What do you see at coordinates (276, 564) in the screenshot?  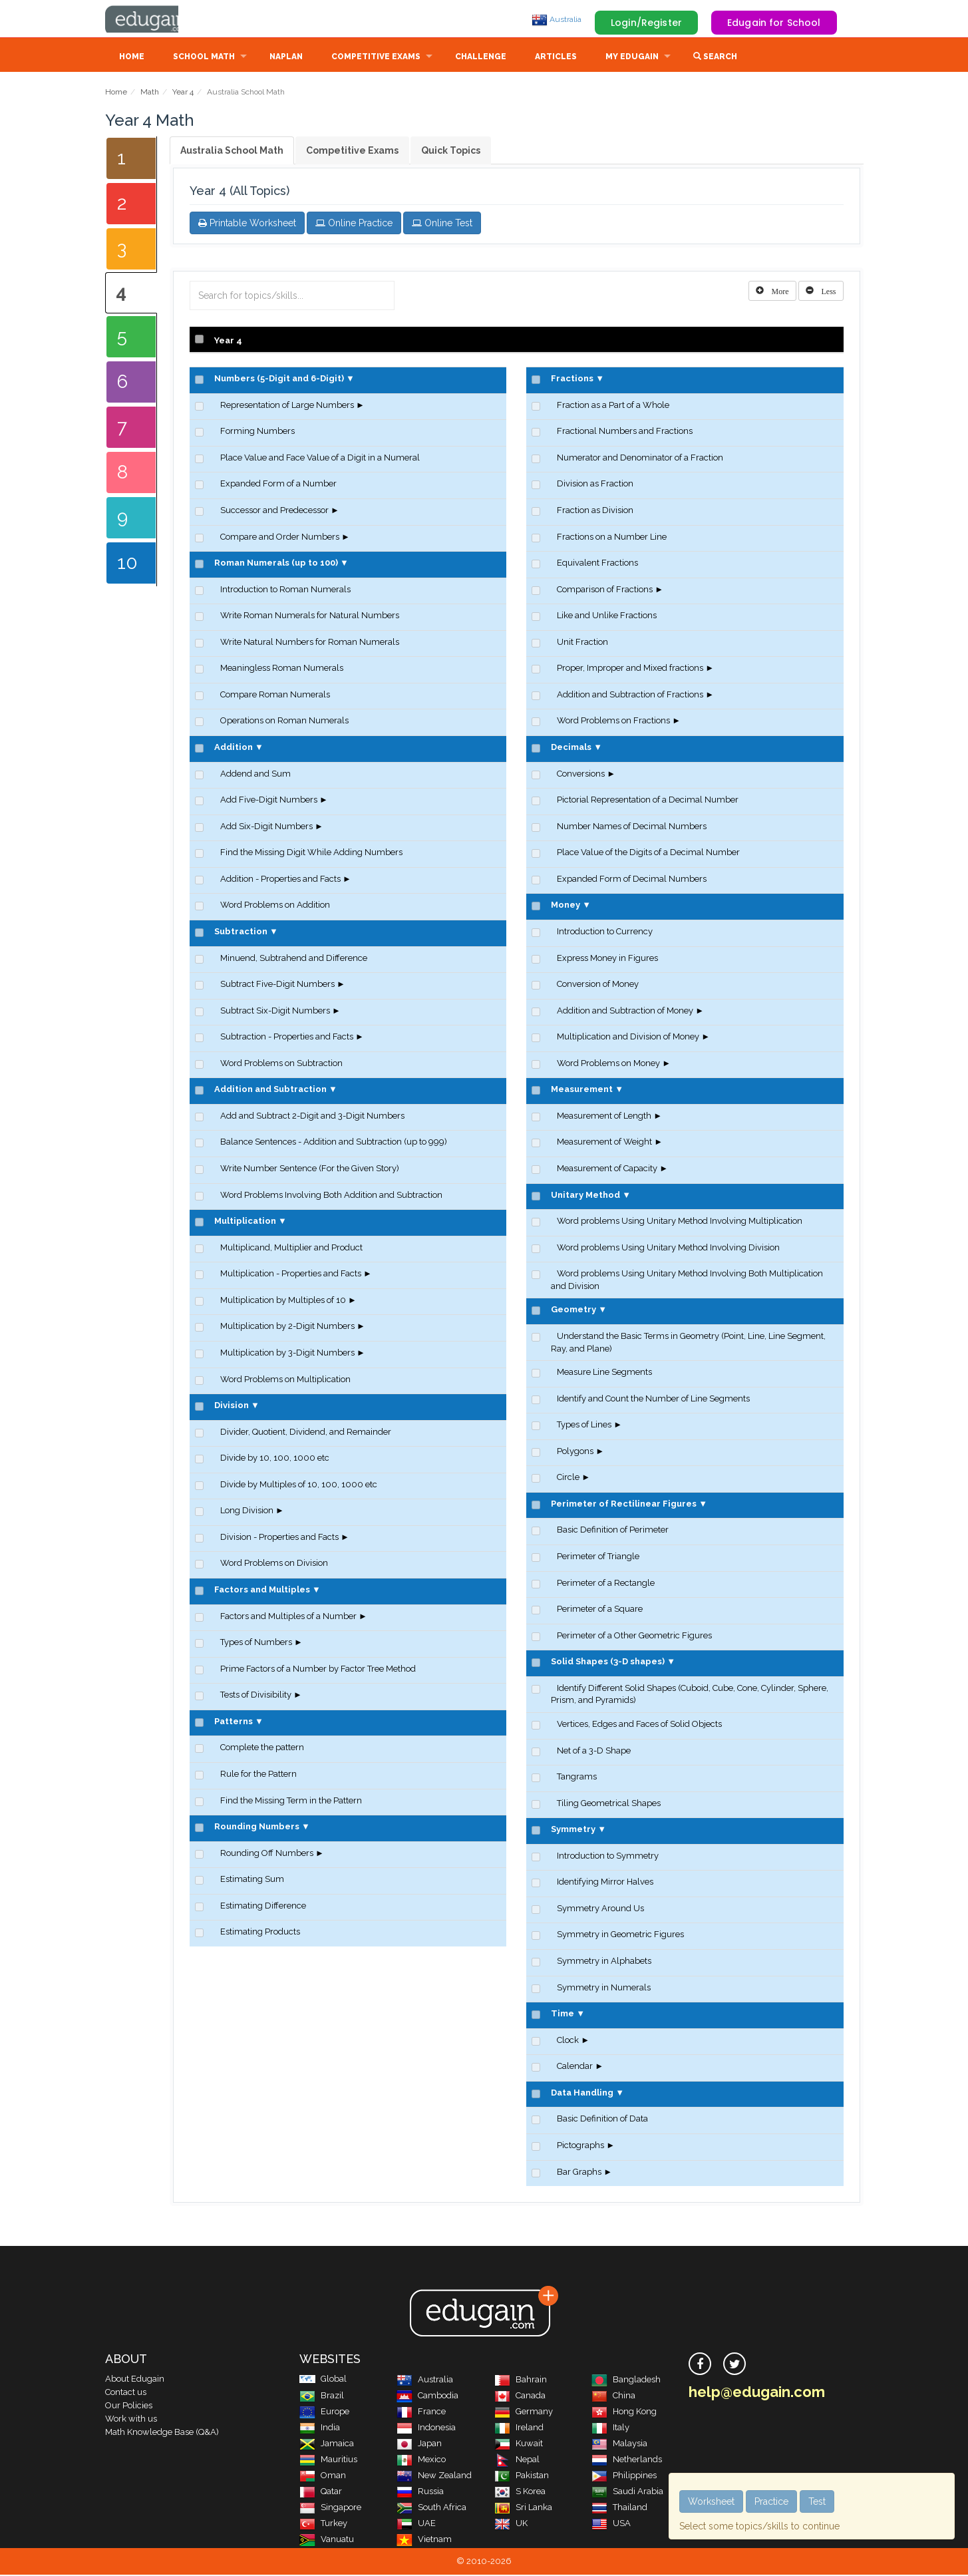 I see `Roman Numerals (up to 100)` at bounding box center [276, 564].